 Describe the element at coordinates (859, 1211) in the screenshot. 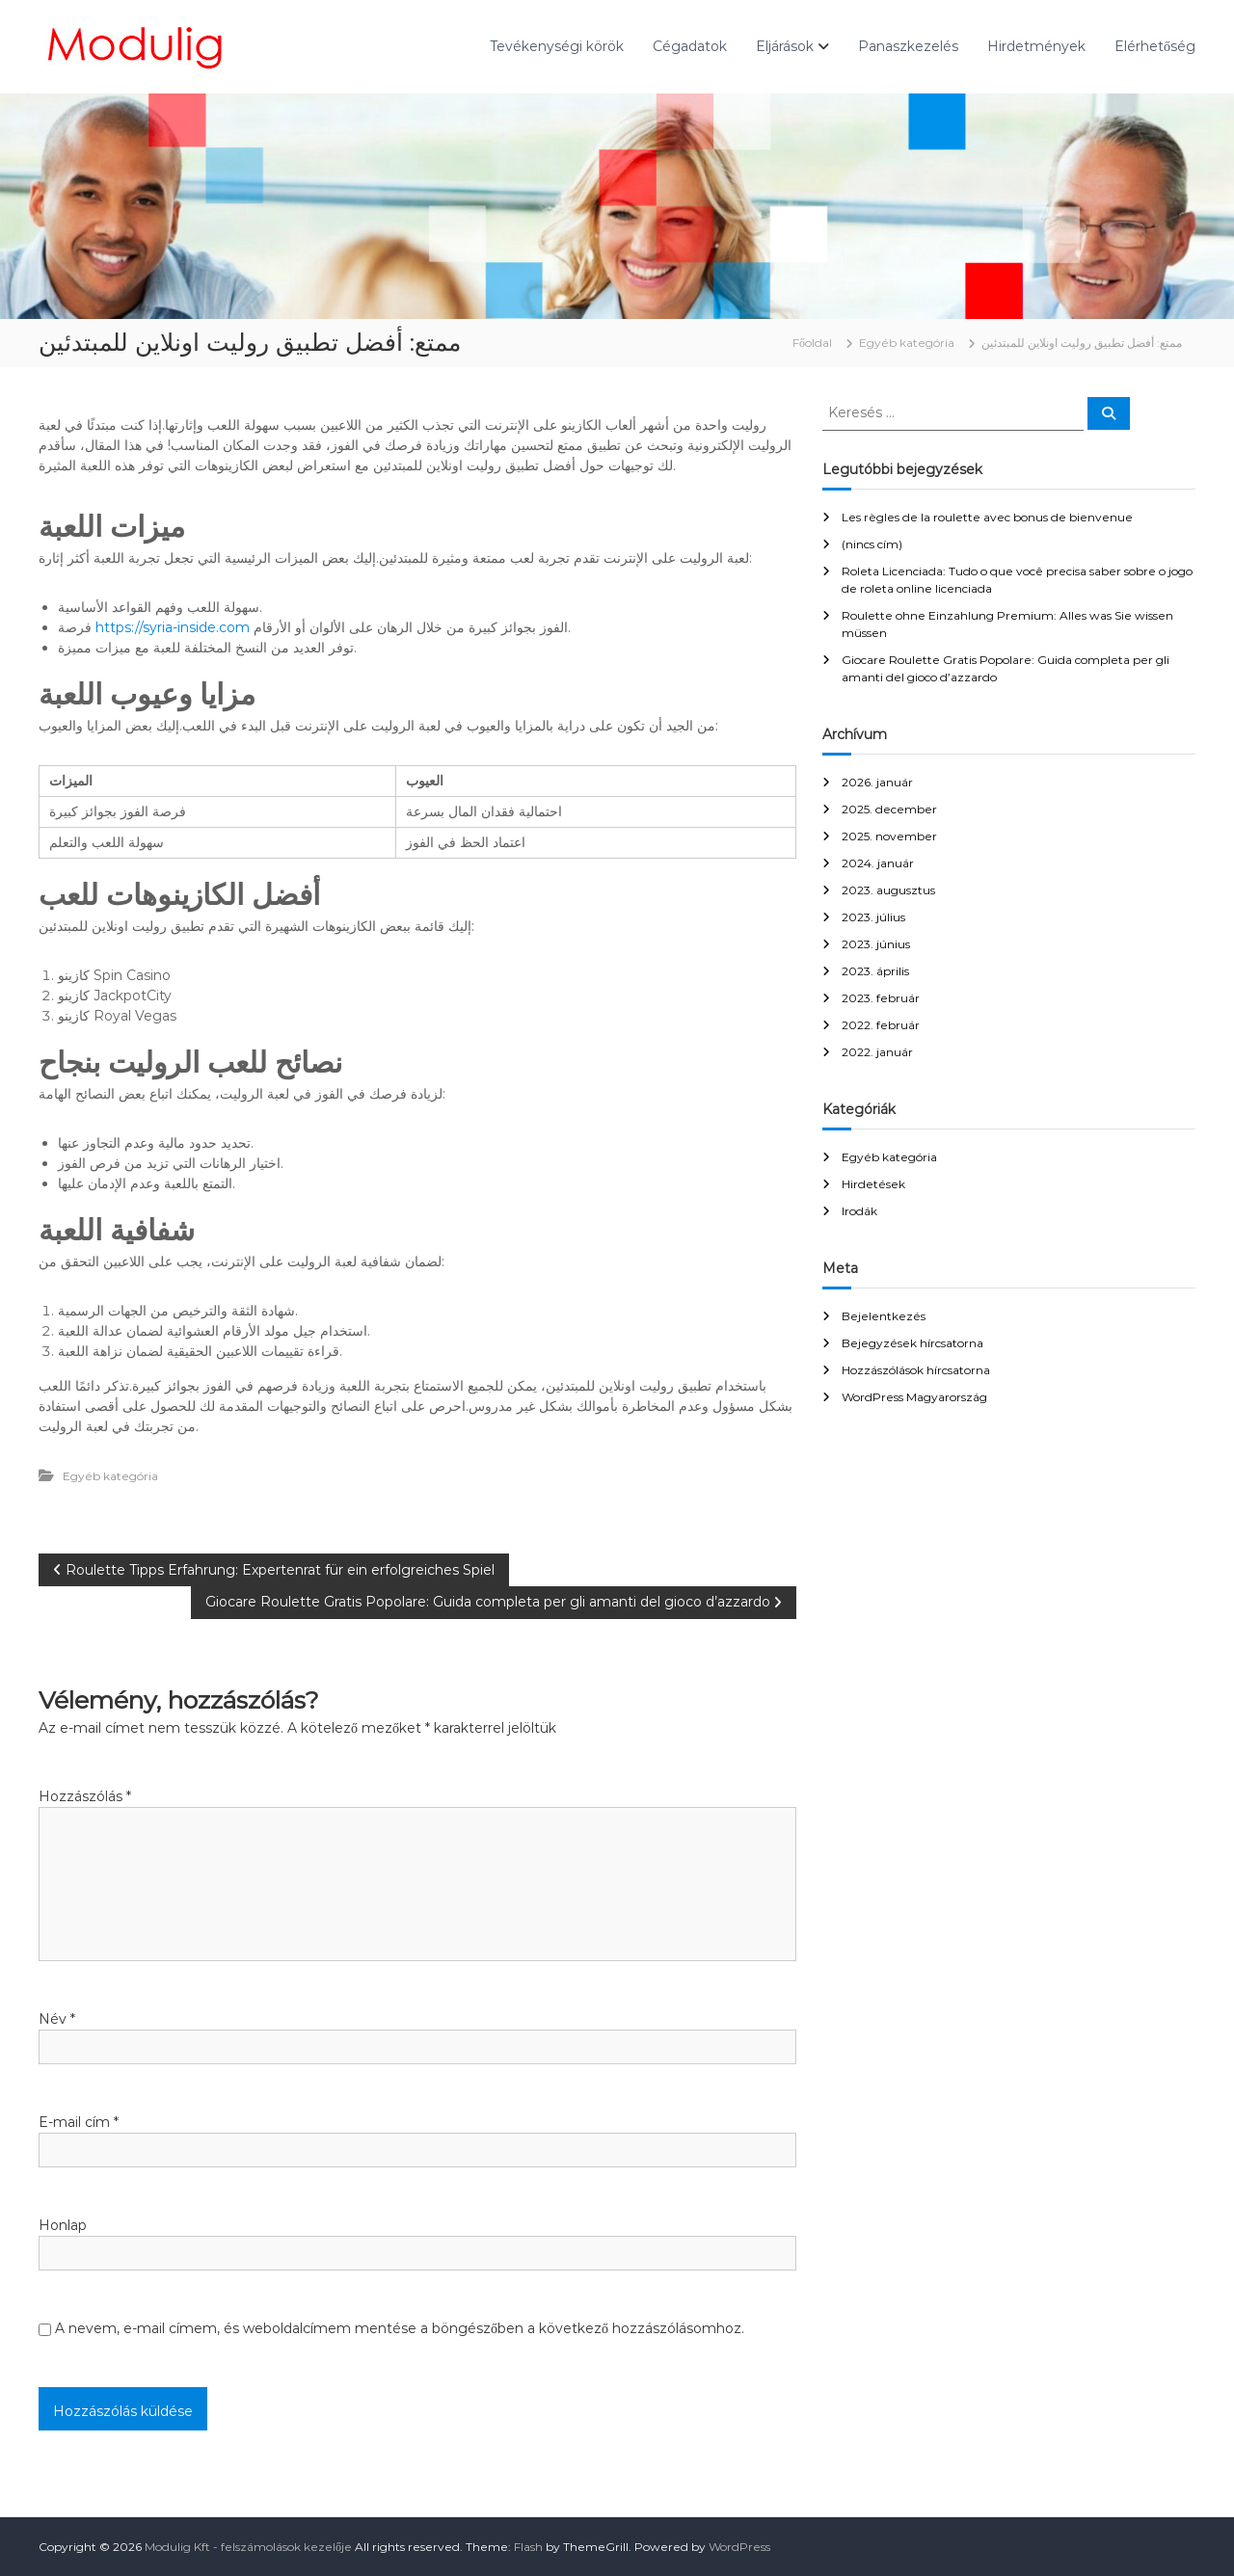

I see `Irodák` at that location.